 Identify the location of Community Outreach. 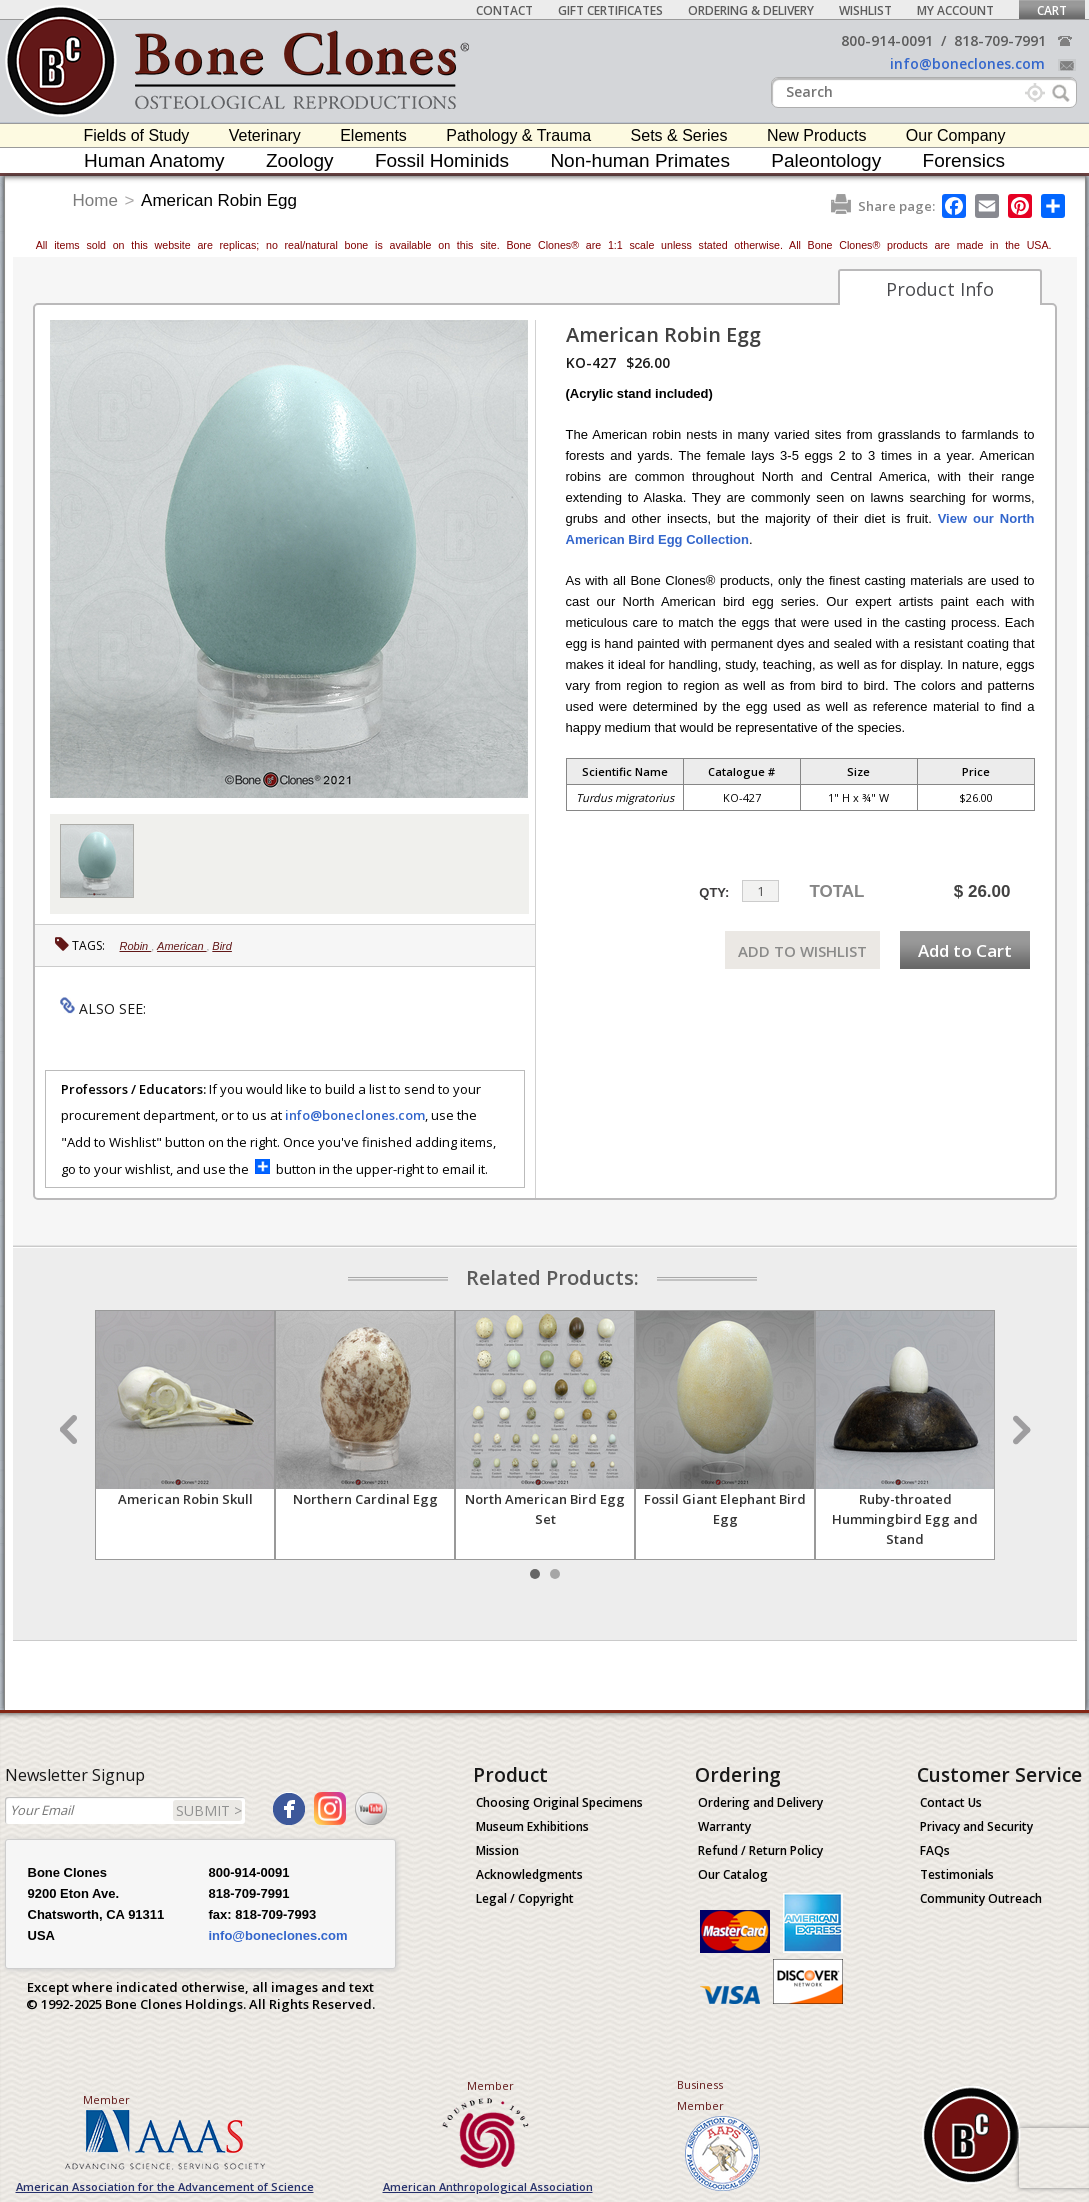
(981, 1898).